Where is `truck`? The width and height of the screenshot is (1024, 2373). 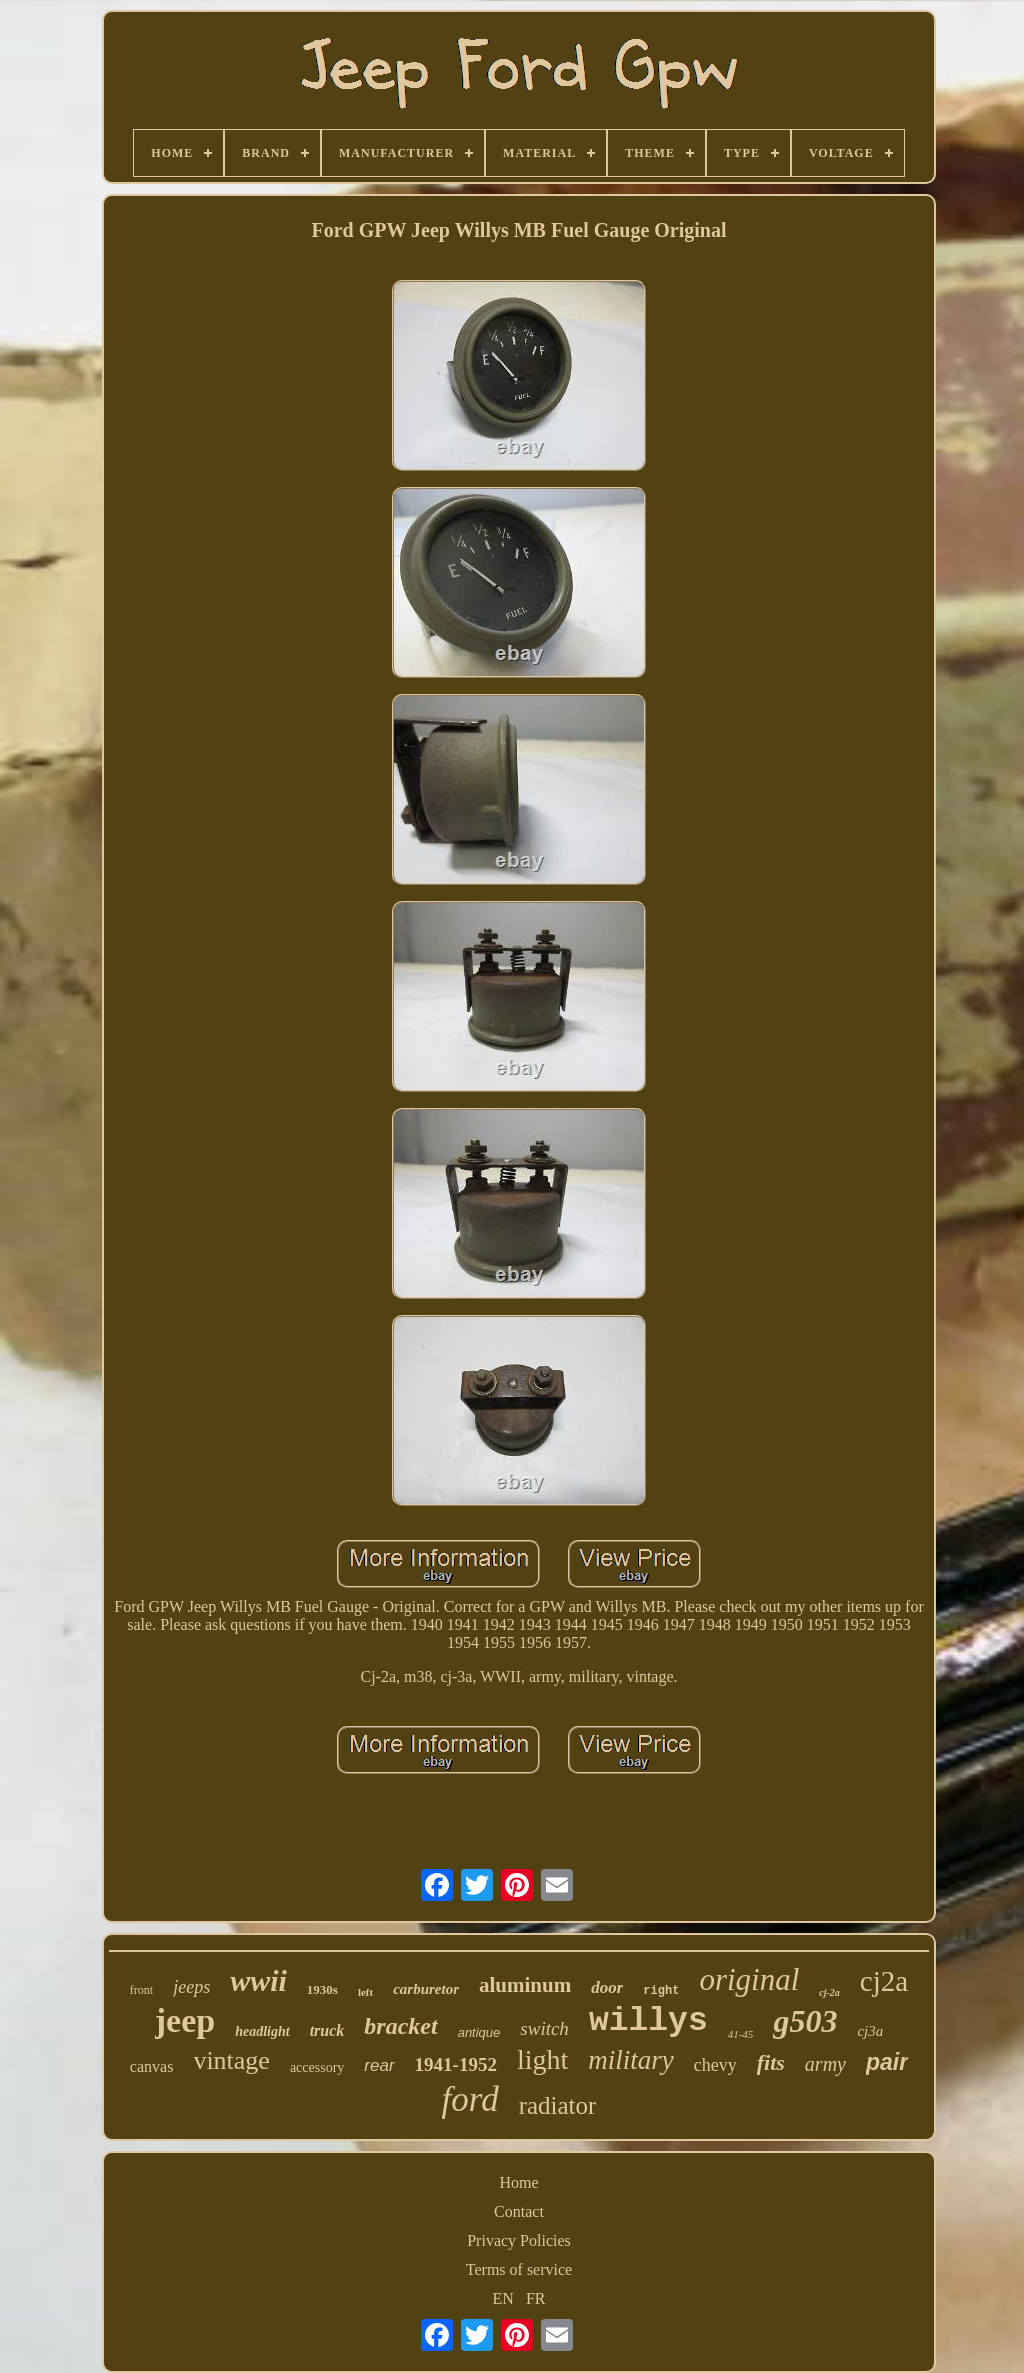
truck is located at coordinates (327, 2030).